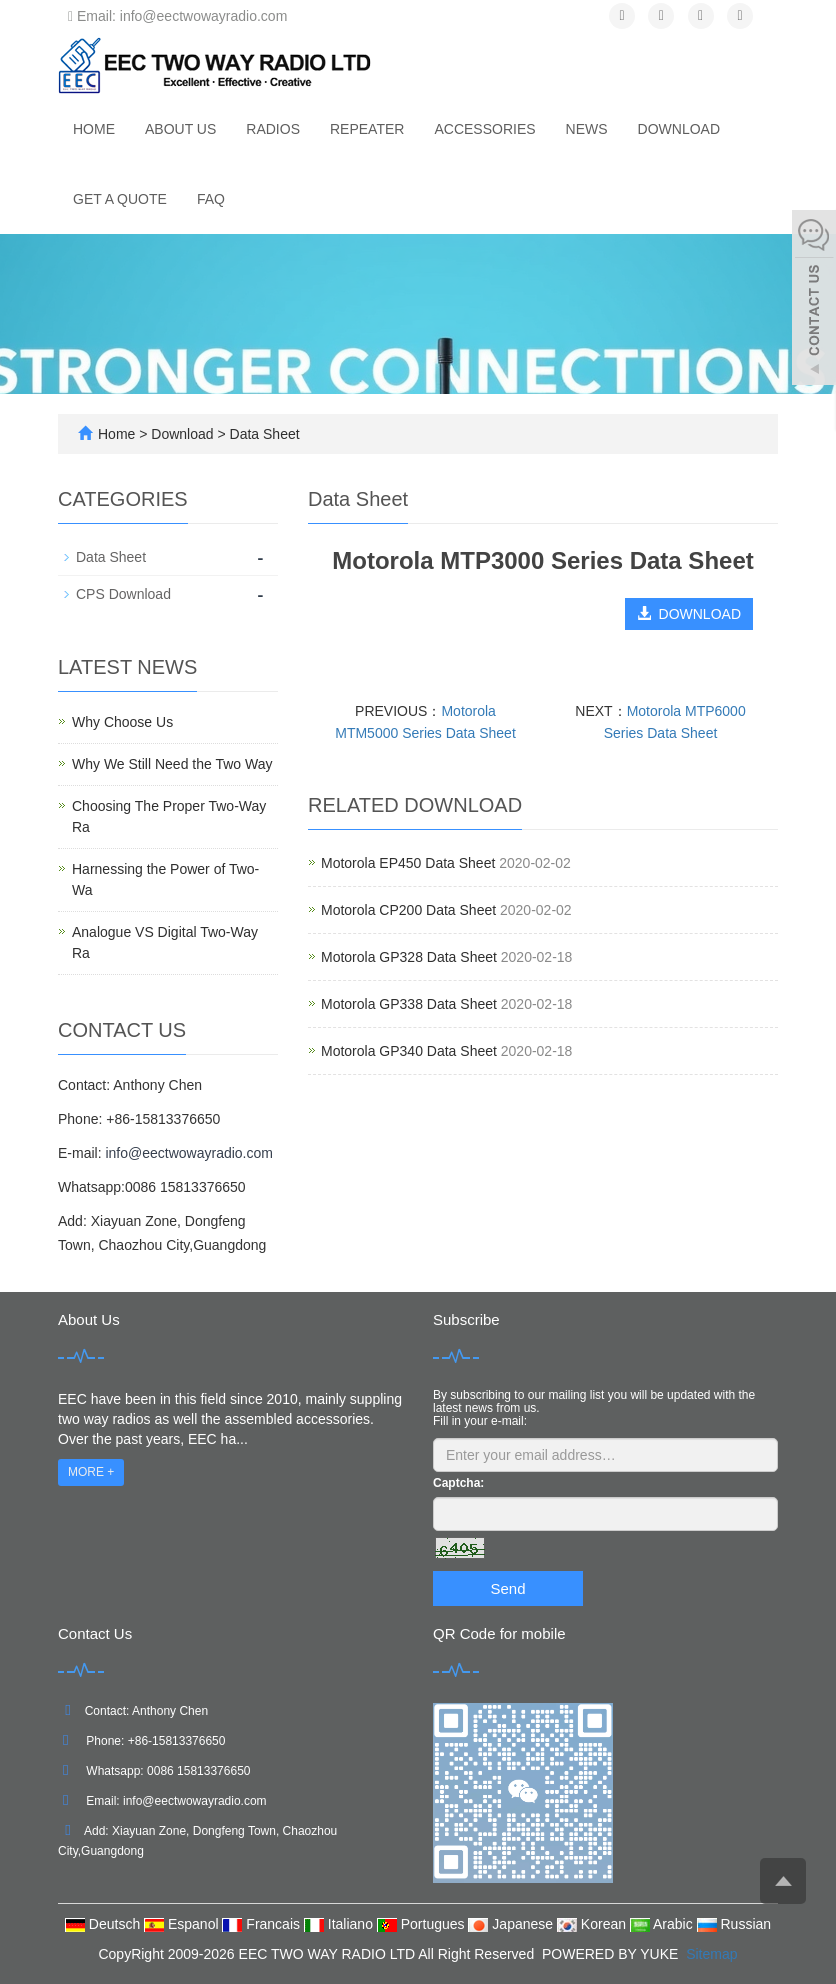  What do you see at coordinates (612, 1954) in the screenshot?
I see `POWERED BY YUKE` at bounding box center [612, 1954].